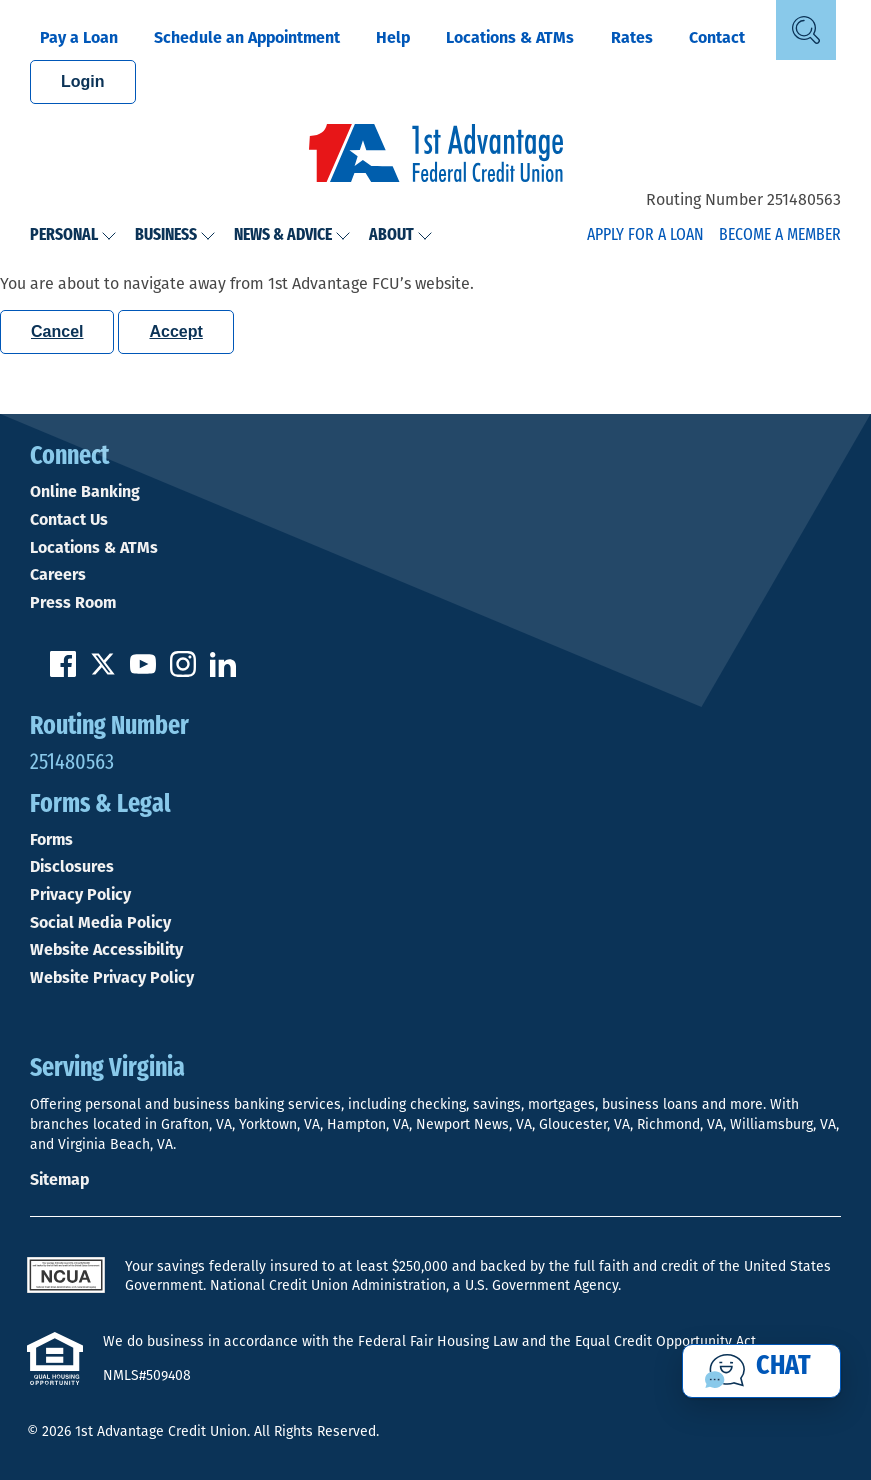  I want to click on Privacy Policy, so click(80, 895).